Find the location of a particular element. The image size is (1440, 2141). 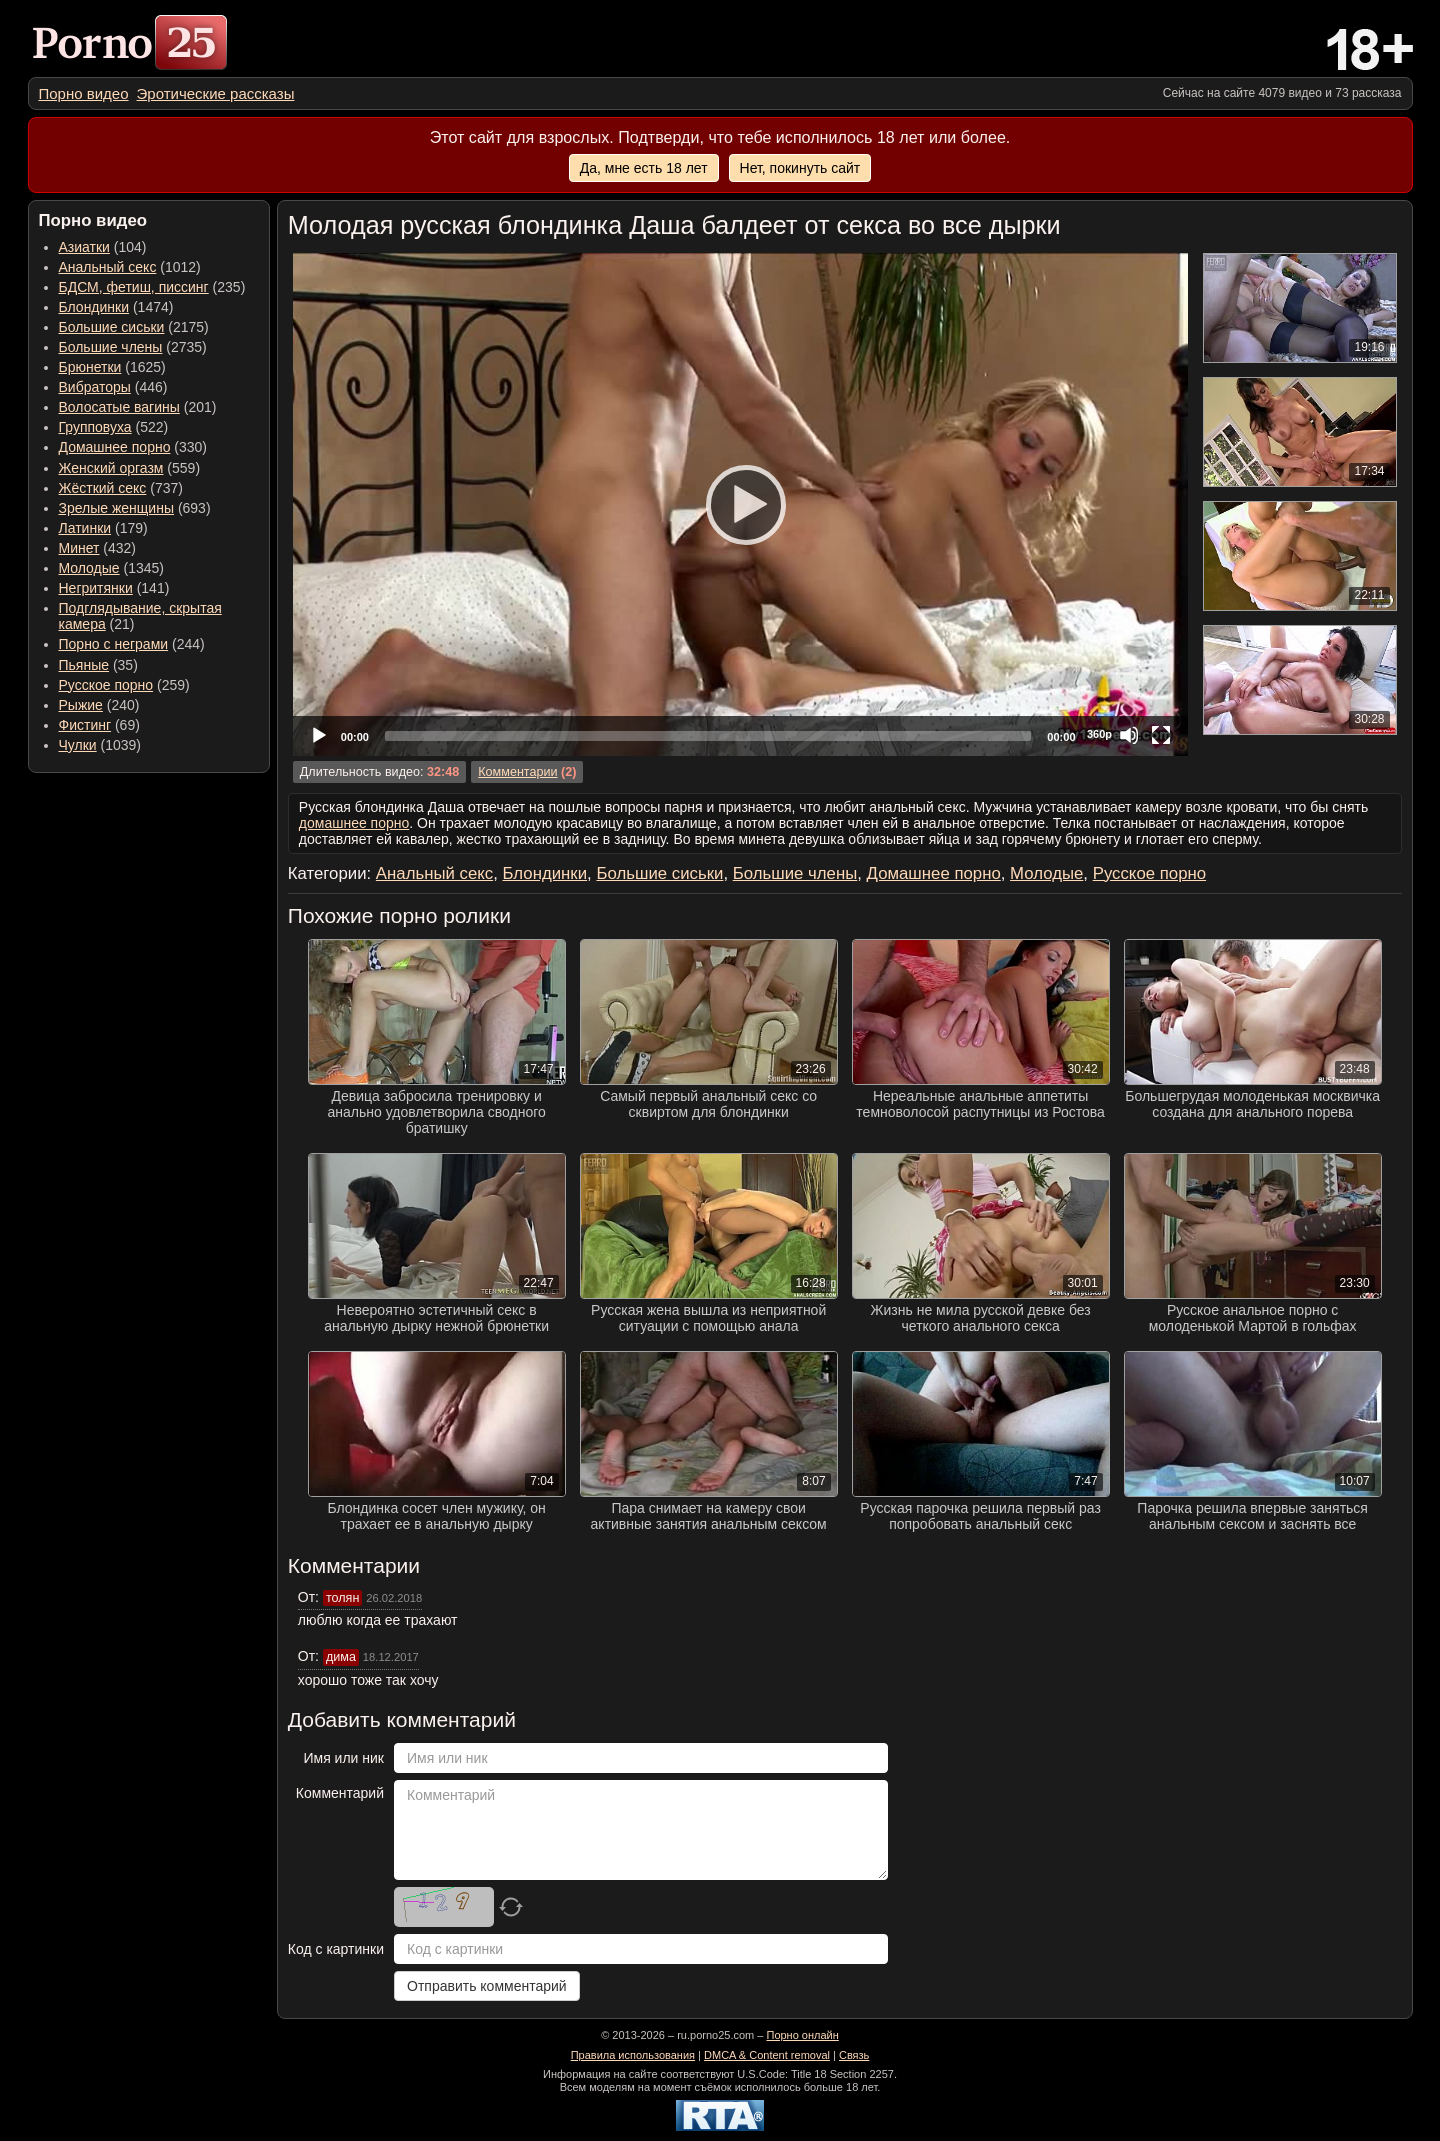

Порно онлайн is located at coordinates (802, 2035).